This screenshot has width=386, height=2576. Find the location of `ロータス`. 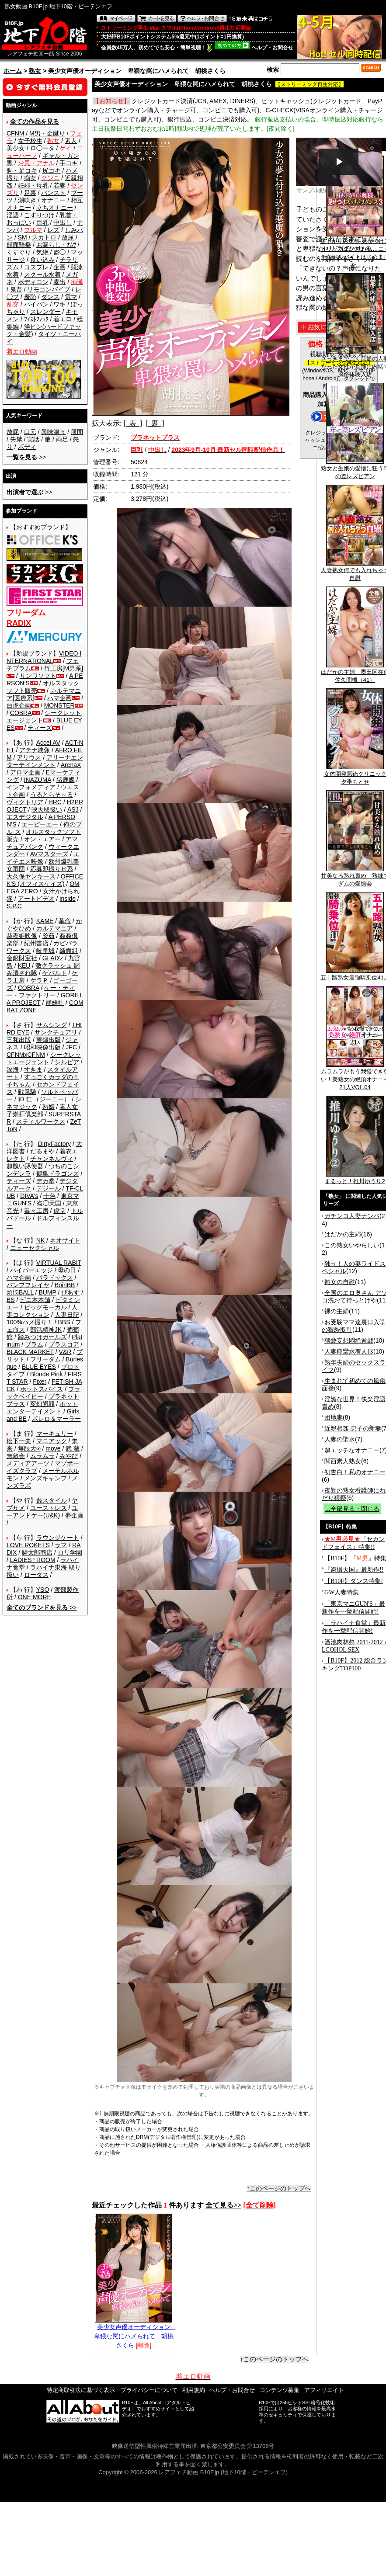

ロータス is located at coordinates (36, 1574).